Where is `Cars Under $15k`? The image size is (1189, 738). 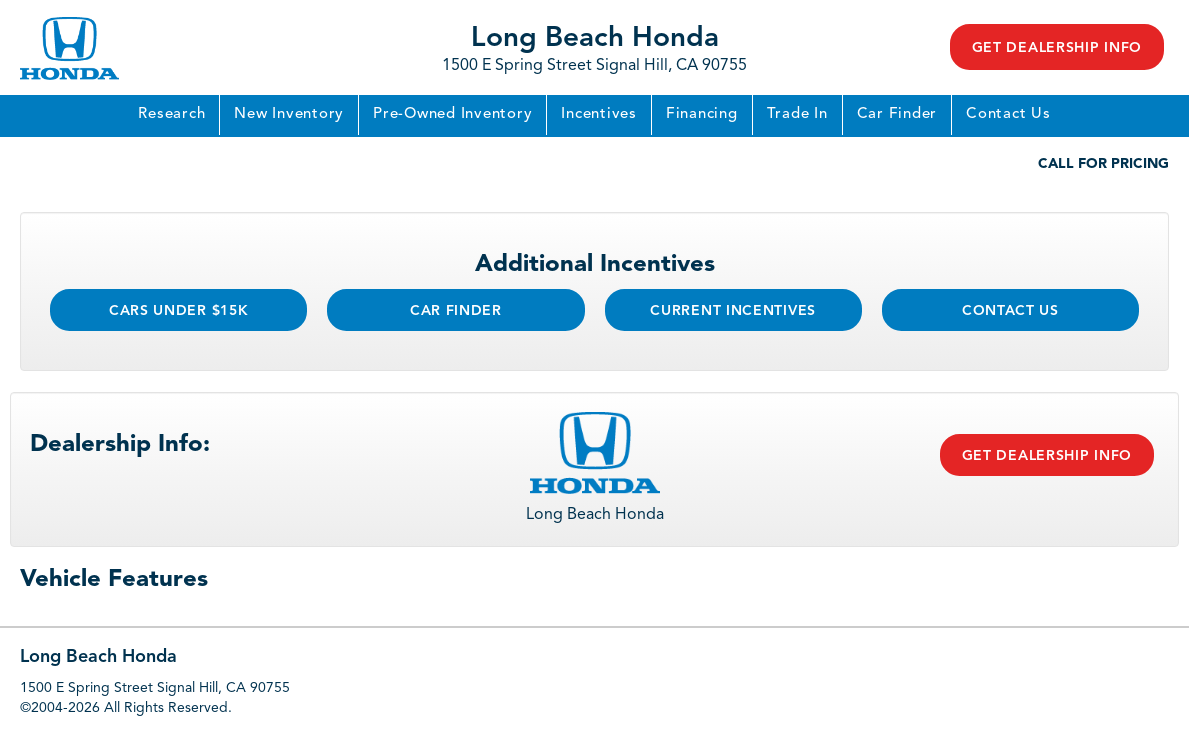 Cars Under $15k is located at coordinates (179, 311).